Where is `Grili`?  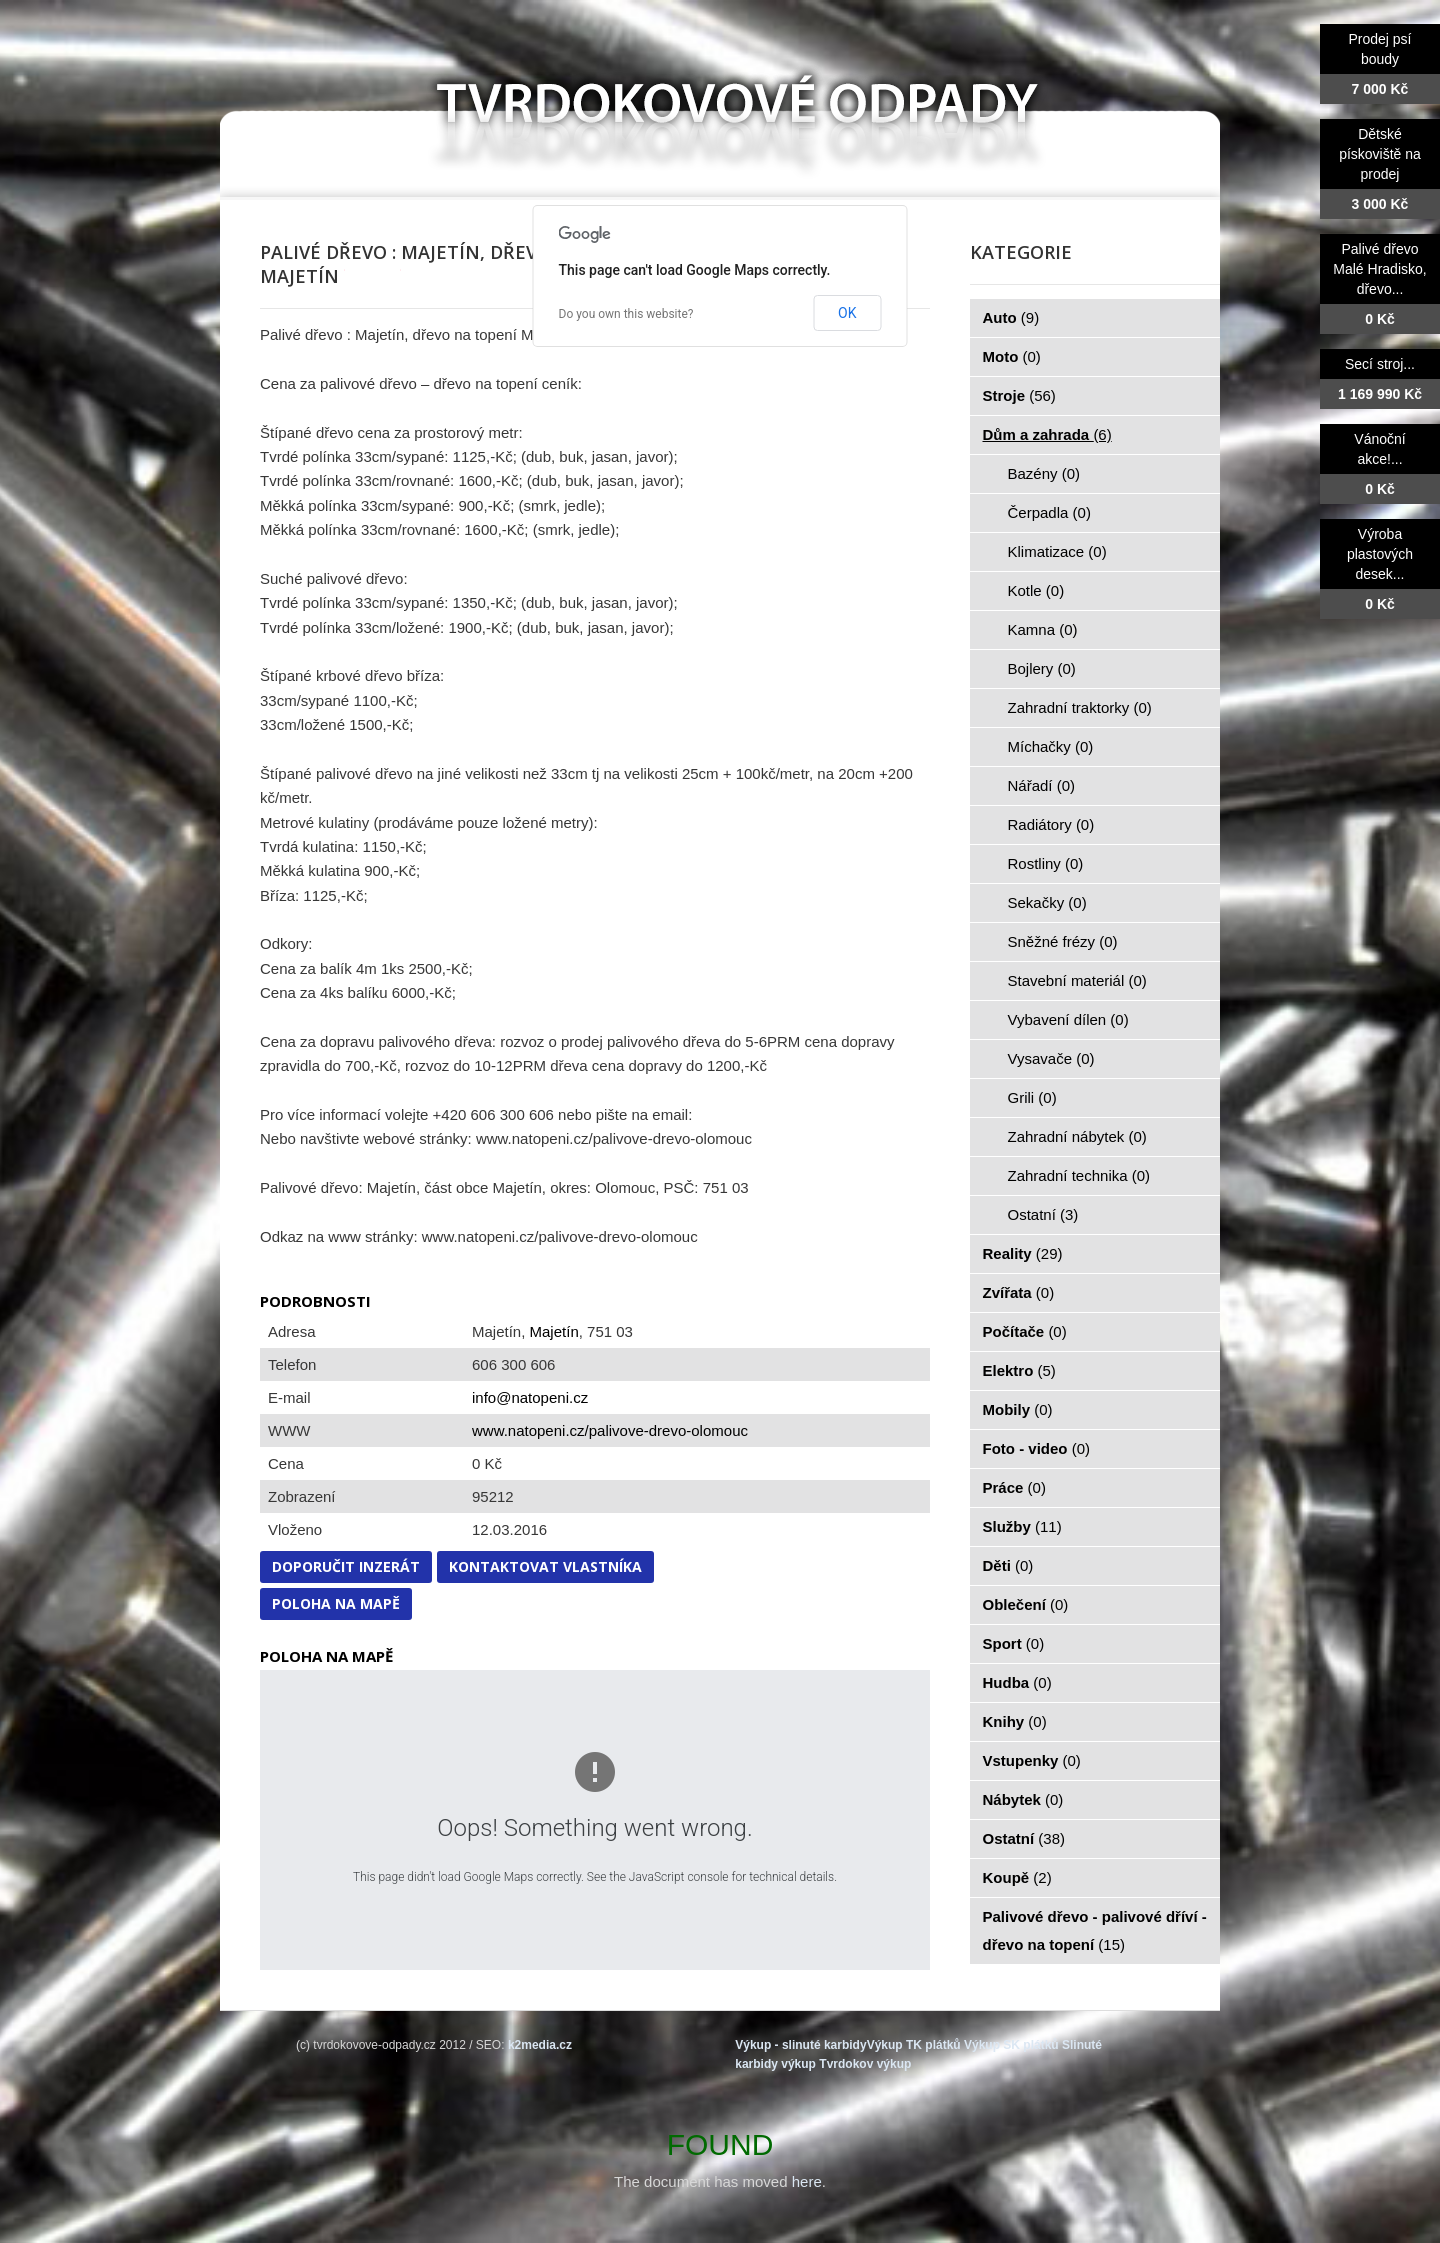
Grili is located at coordinates (1032, 1097).